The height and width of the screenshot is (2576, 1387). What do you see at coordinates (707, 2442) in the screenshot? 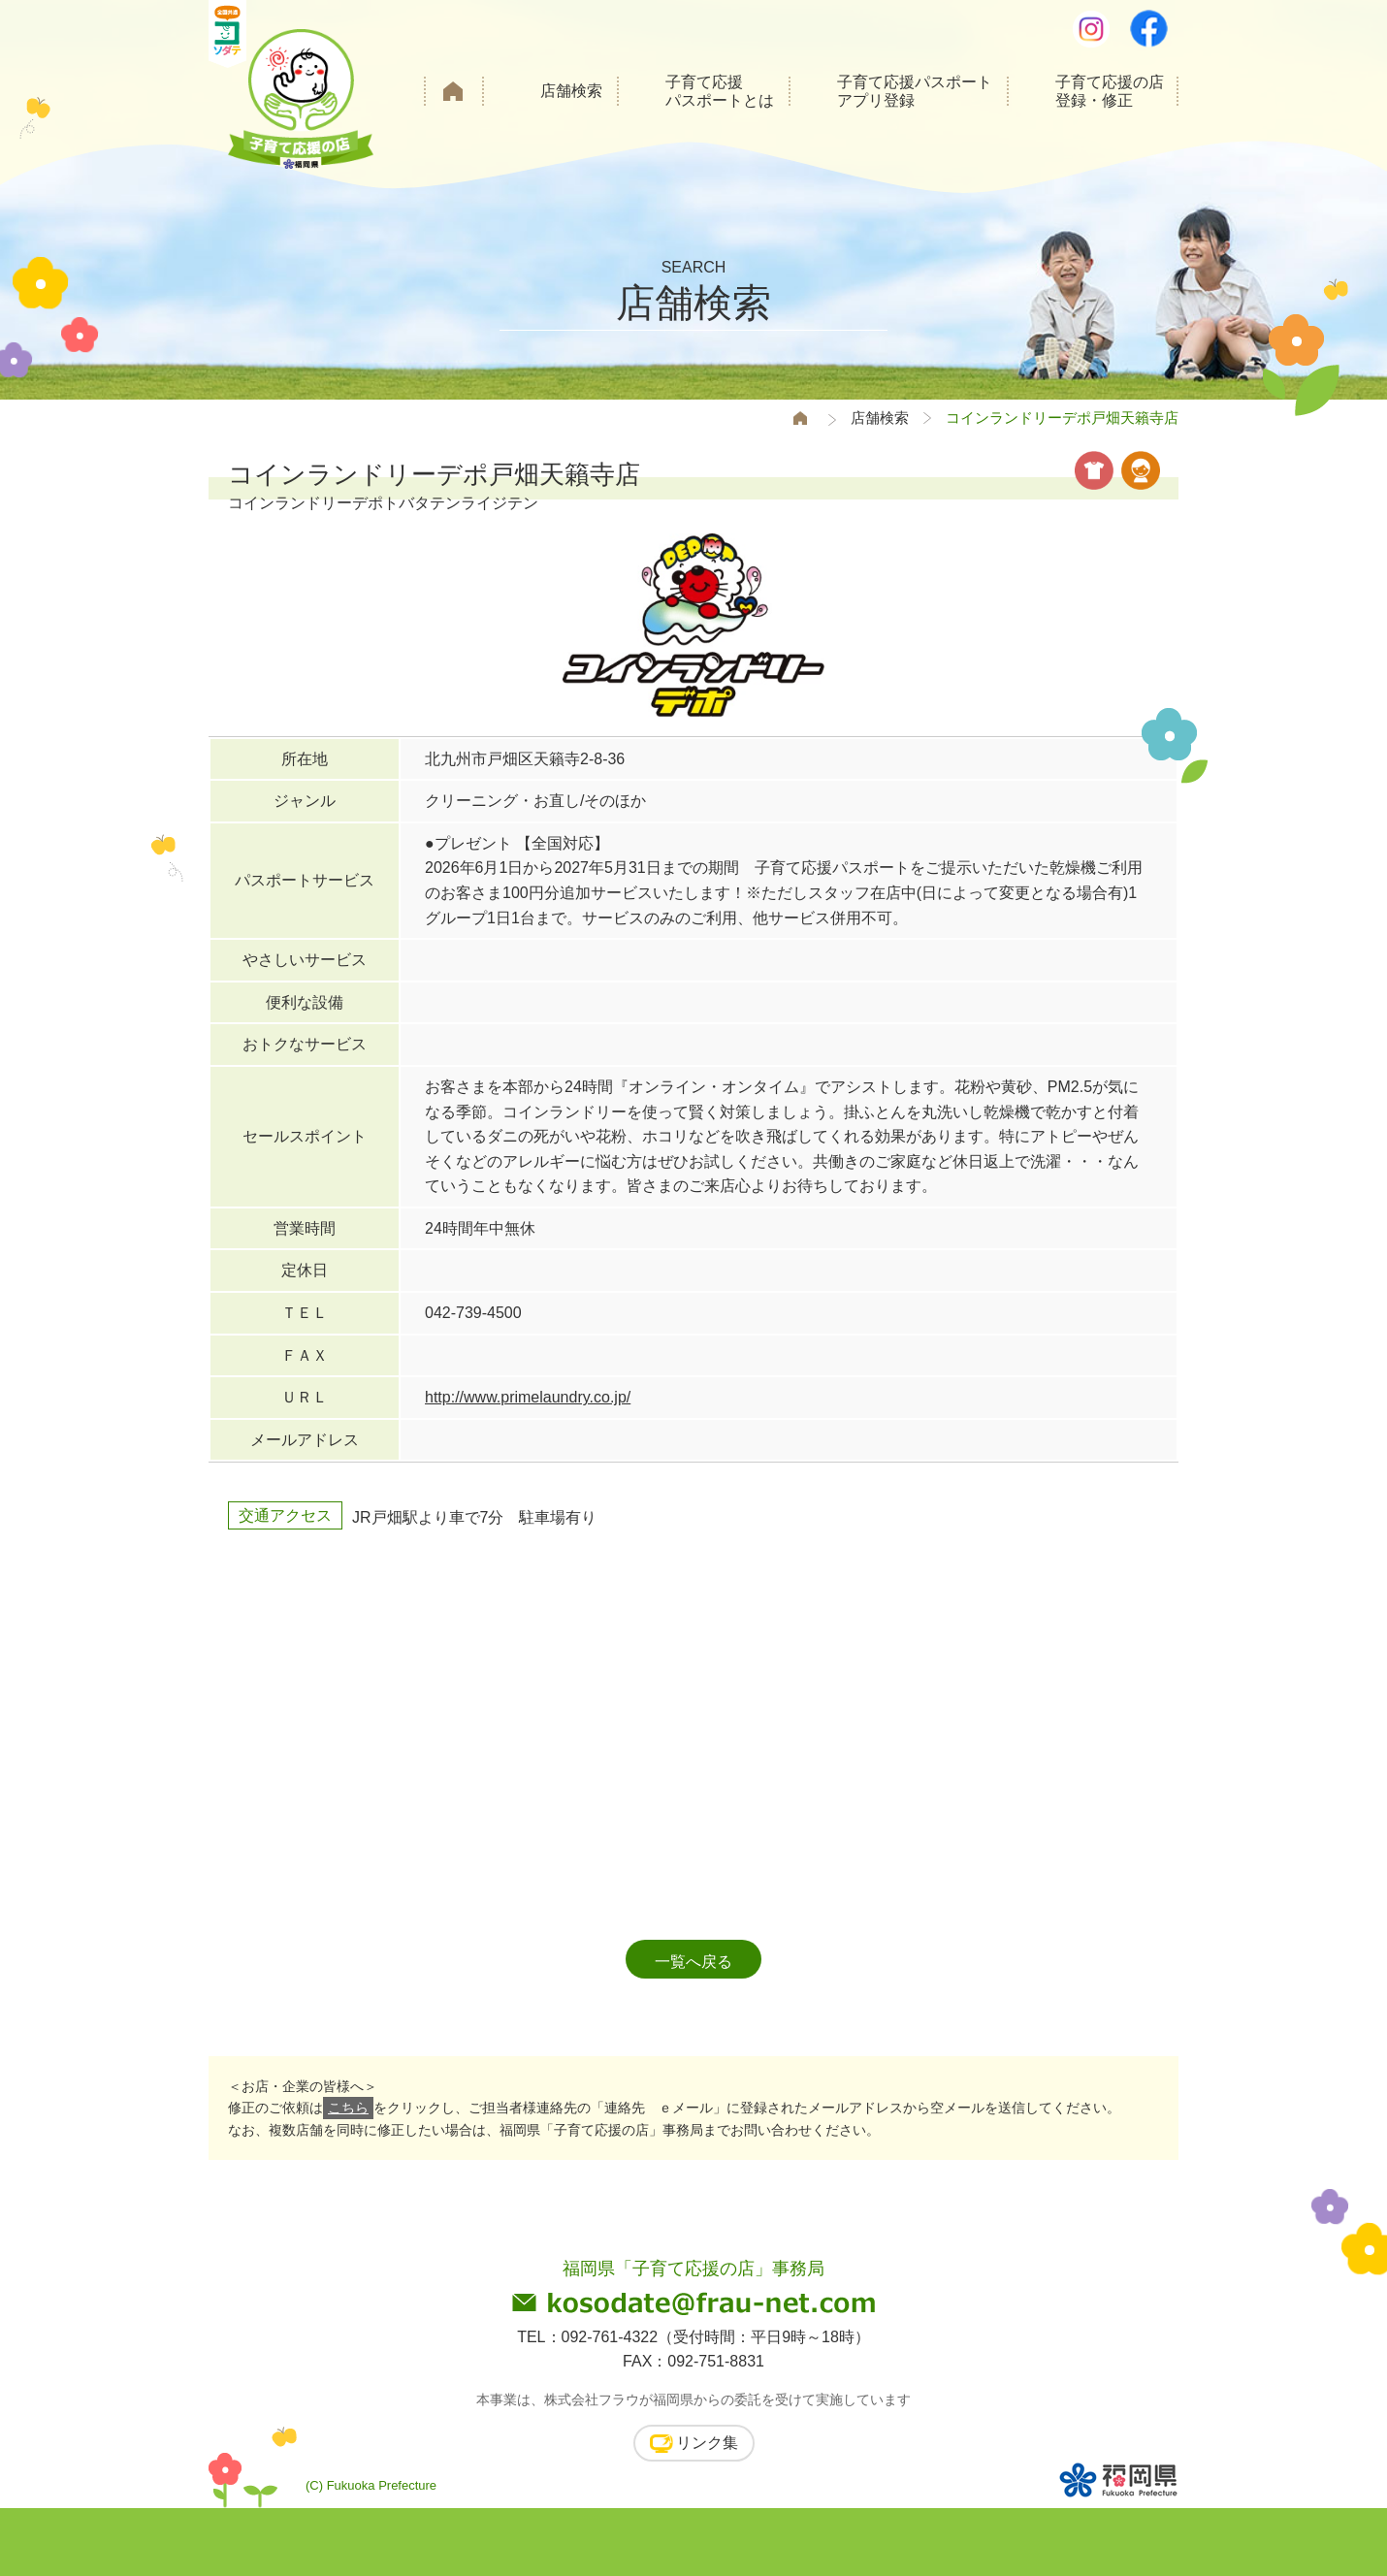
I see `リンク集` at bounding box center [707, 2442].